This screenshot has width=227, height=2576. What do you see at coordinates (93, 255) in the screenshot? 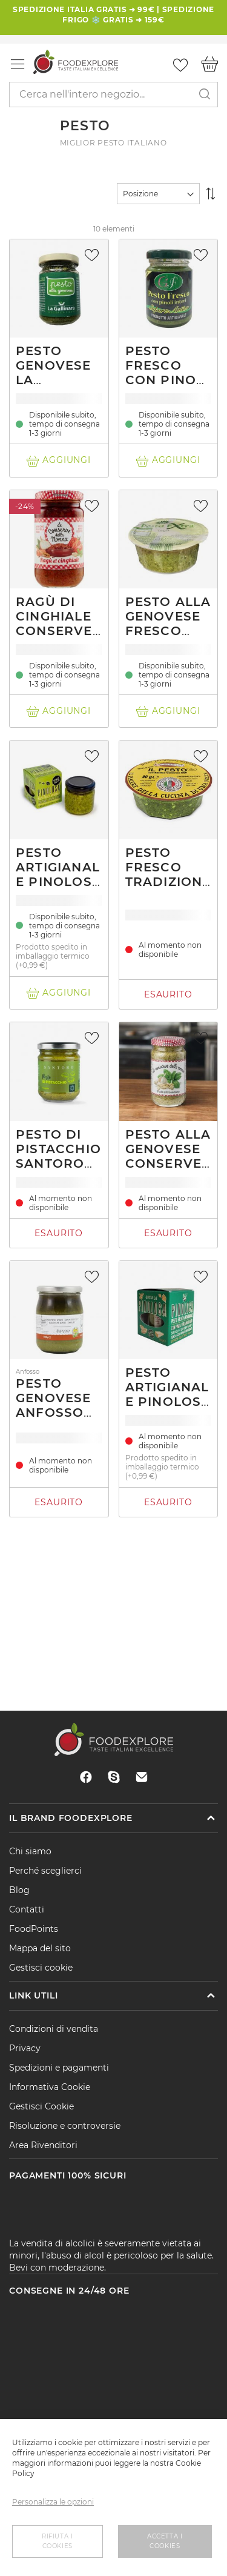
I see `[button]` at bounding box center [93, 255].